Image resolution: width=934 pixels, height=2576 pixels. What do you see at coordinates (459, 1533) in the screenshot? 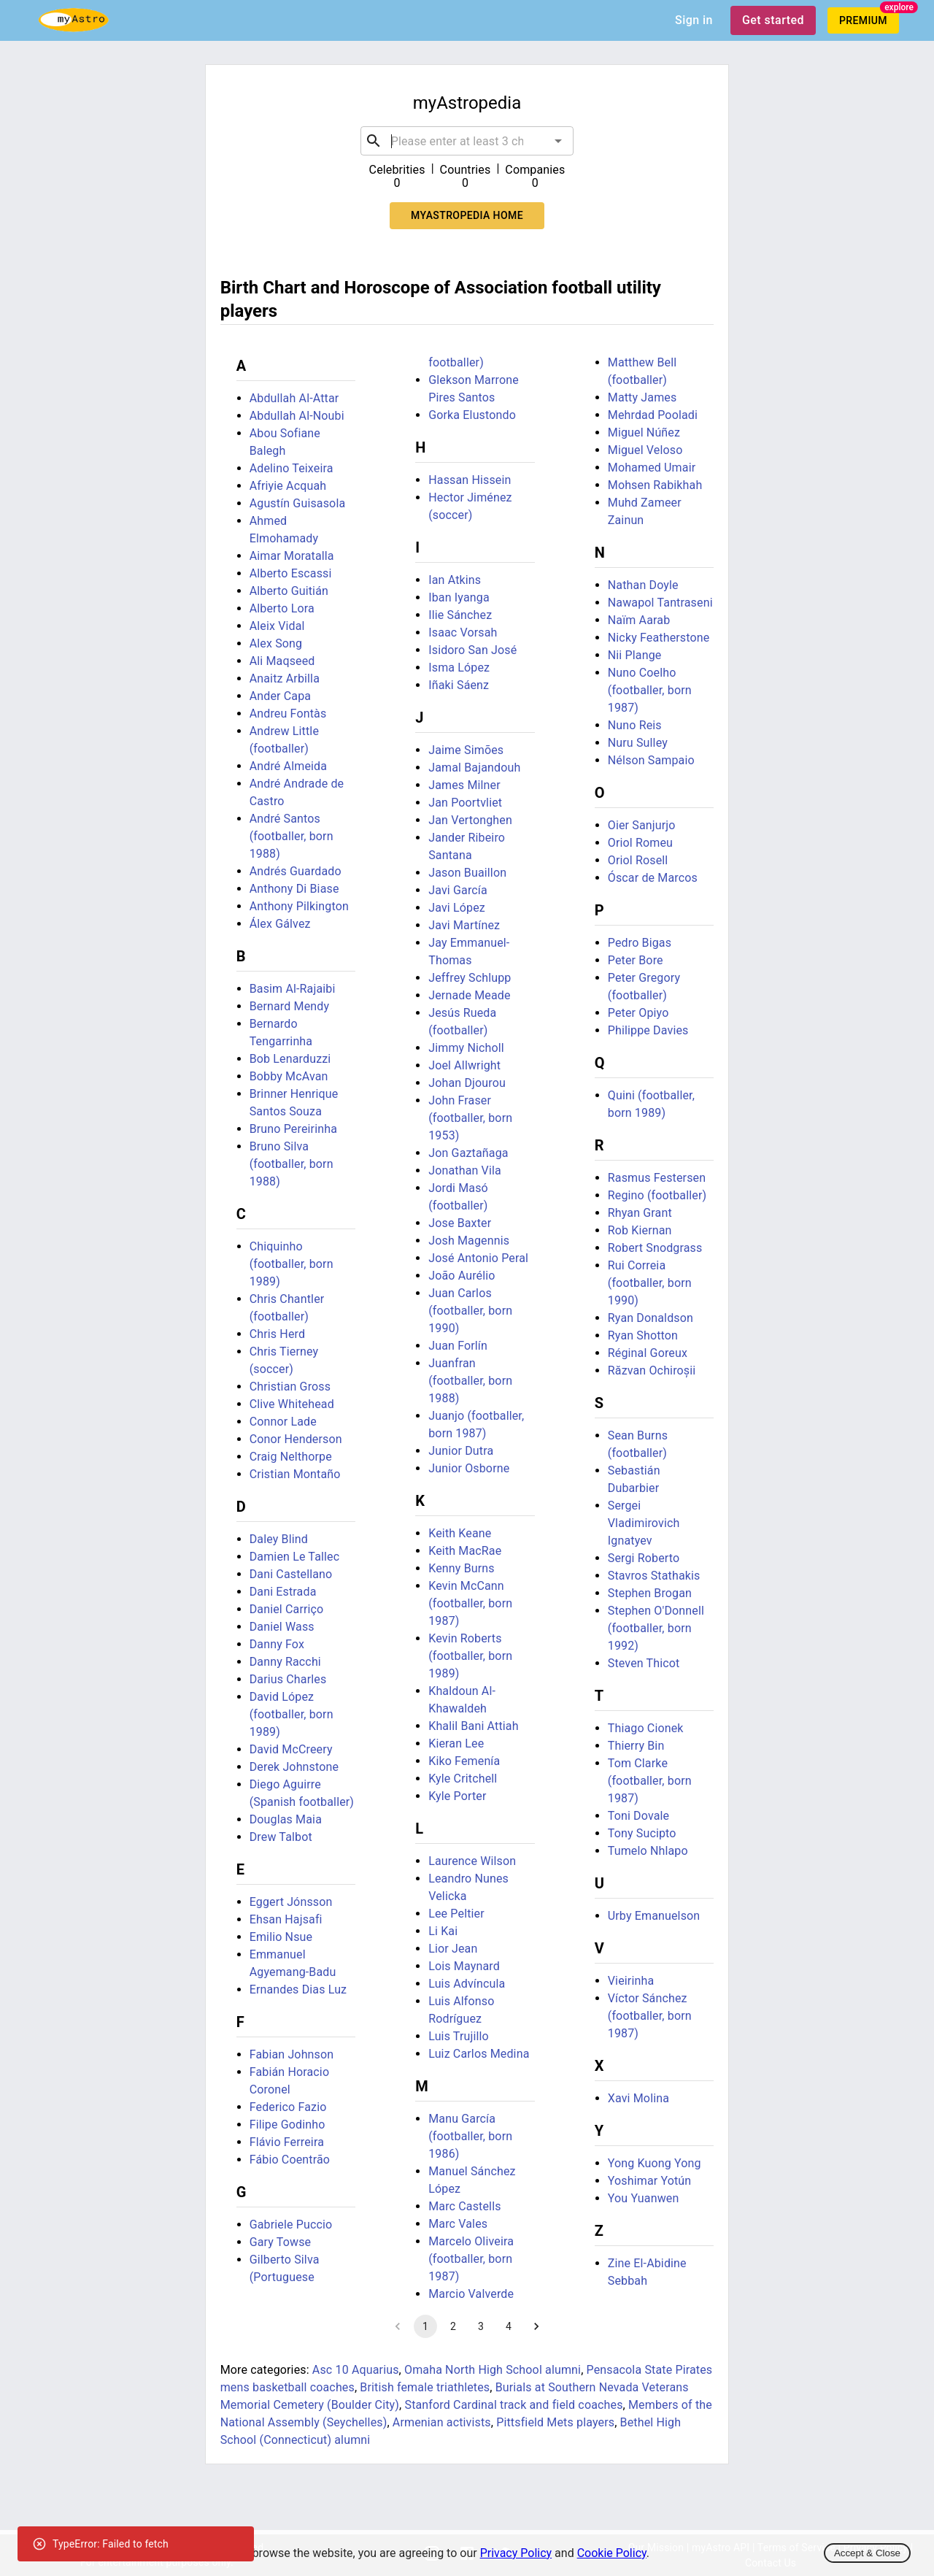
I see `Keith Keane` at bounding box center [459, 1533].